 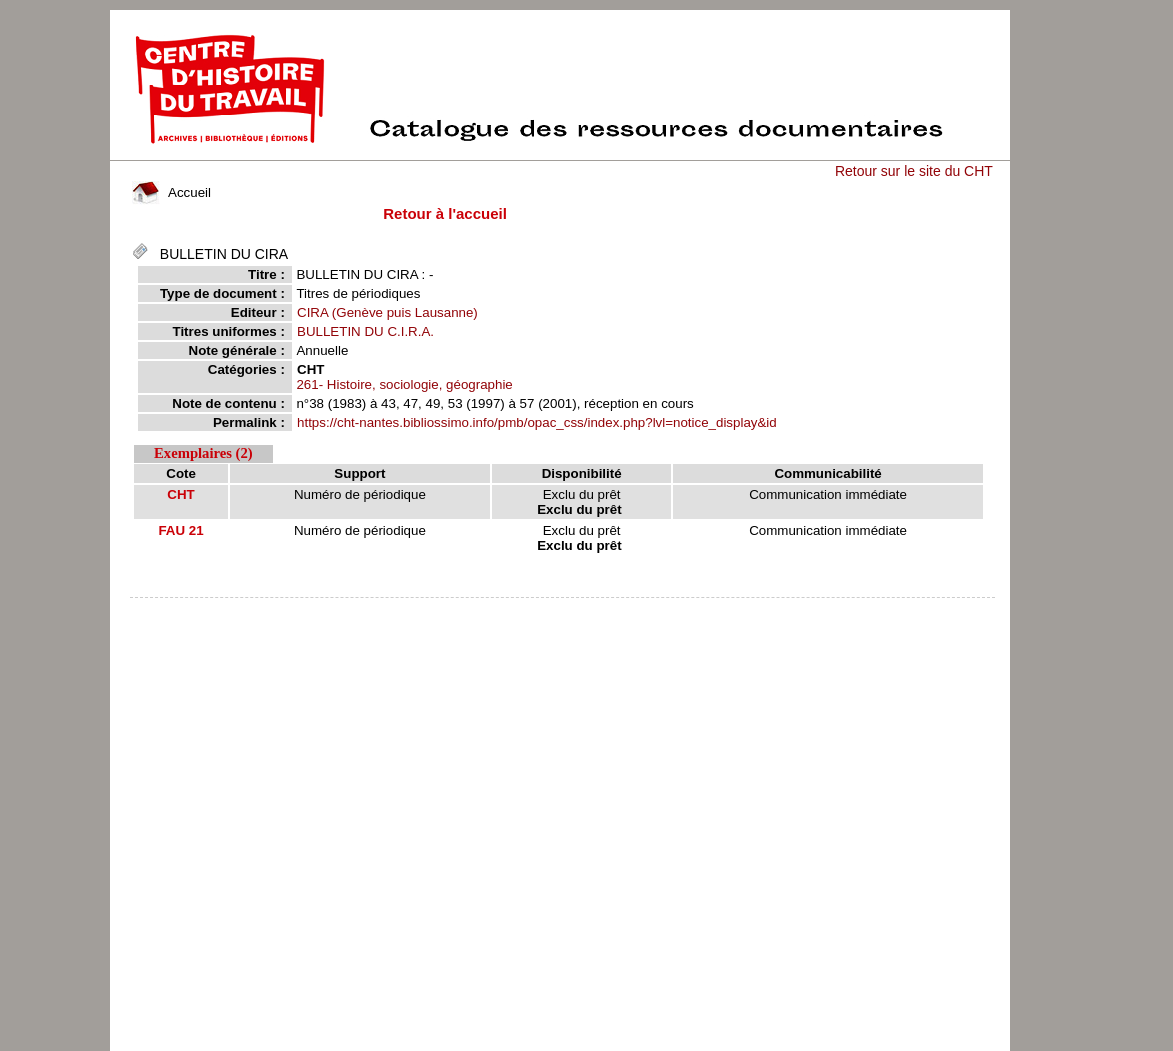 I want to click on Accueil, so click(x=171, y=192).